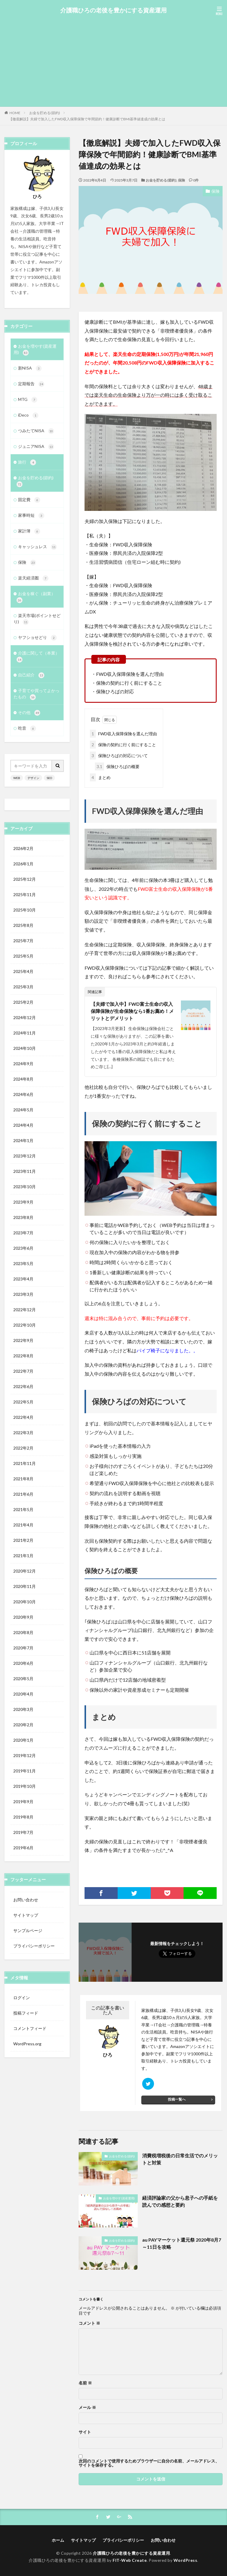 The height and width of the screenshot is (2576, 227). Describe the element at coordinates (24, 1324) in the screenshot. I see `2022年10月` at that location.